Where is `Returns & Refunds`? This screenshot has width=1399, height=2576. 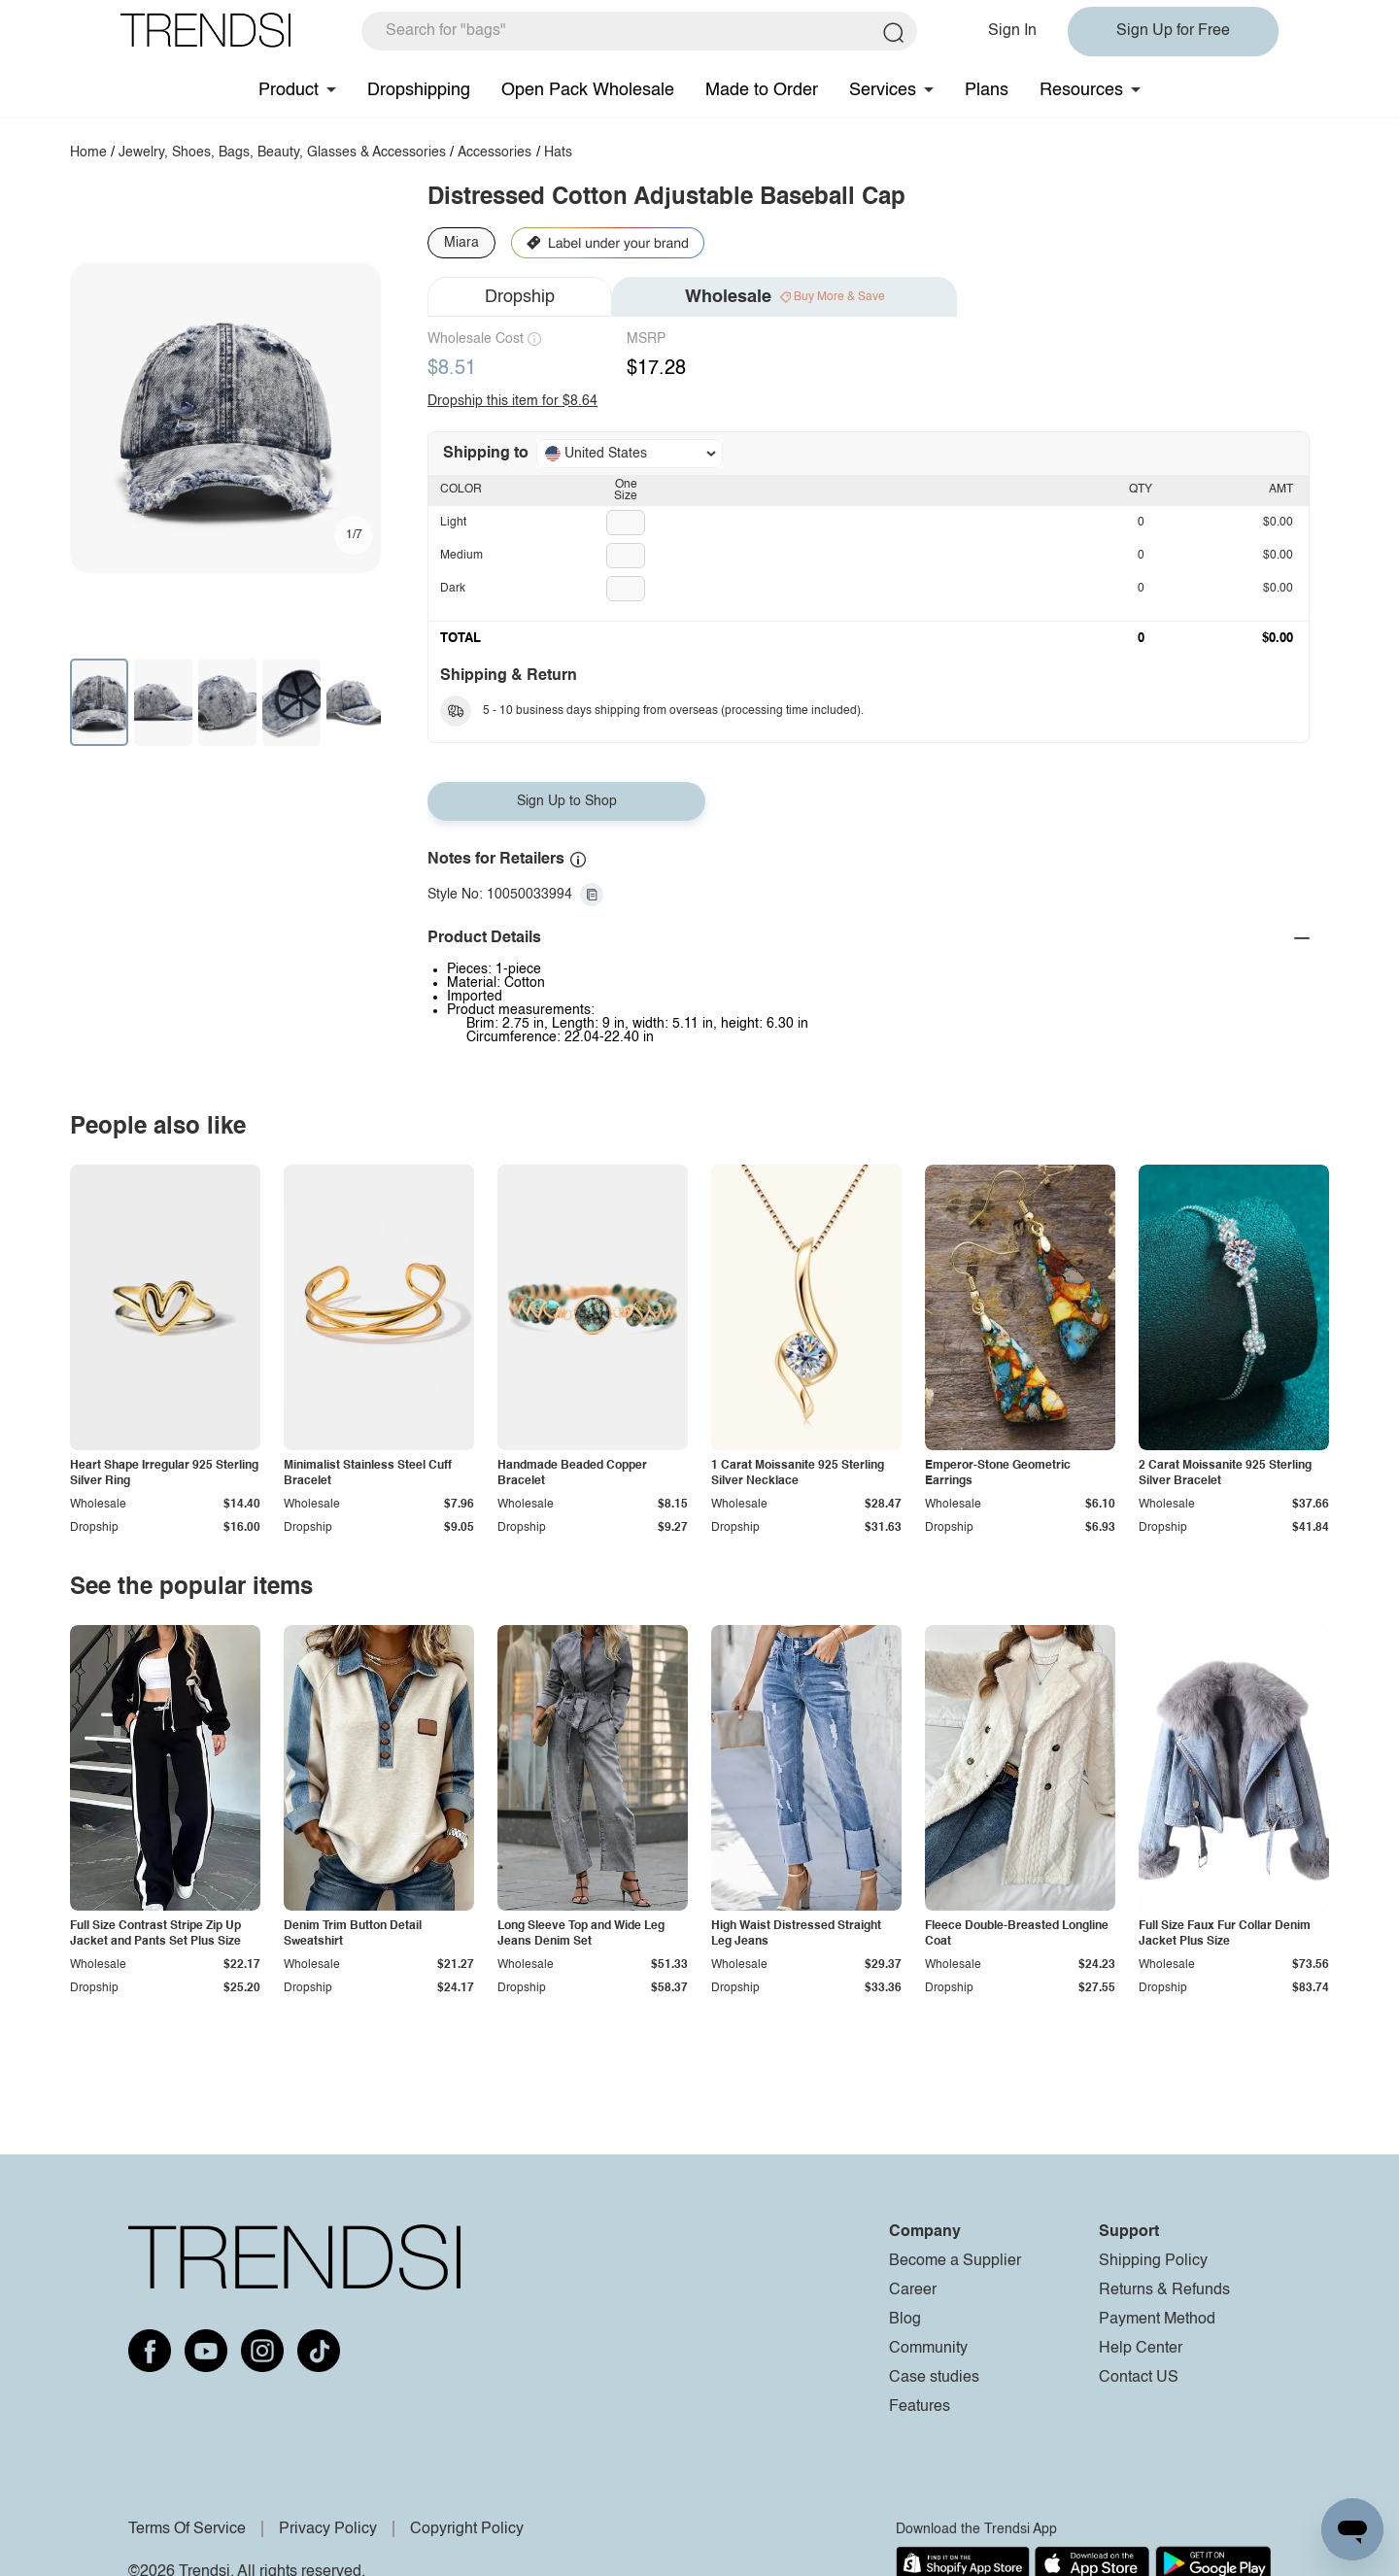 Returns & Refunds is located at coordinates (1164, 2290).